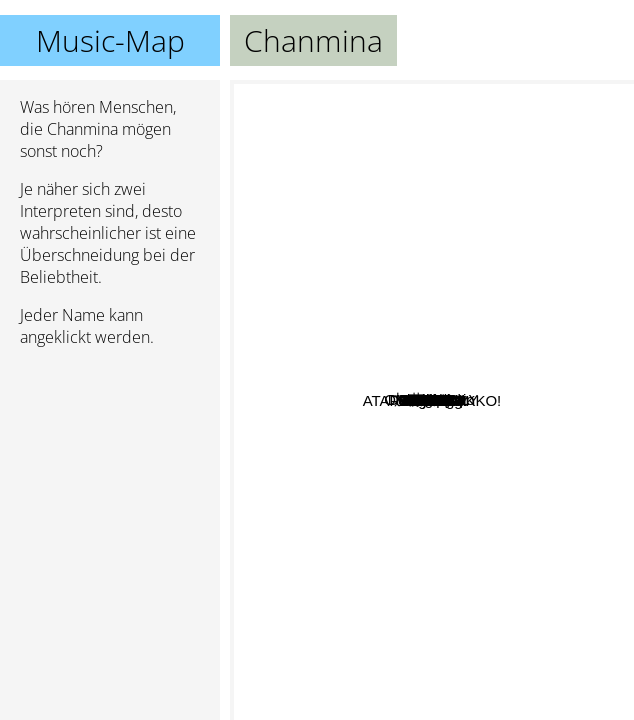 The image size is (634, 720). What do you see at coordinates (281, 477) in the screenshot?
I see `加藤ミリヤ` at bounding box center [281, 477].